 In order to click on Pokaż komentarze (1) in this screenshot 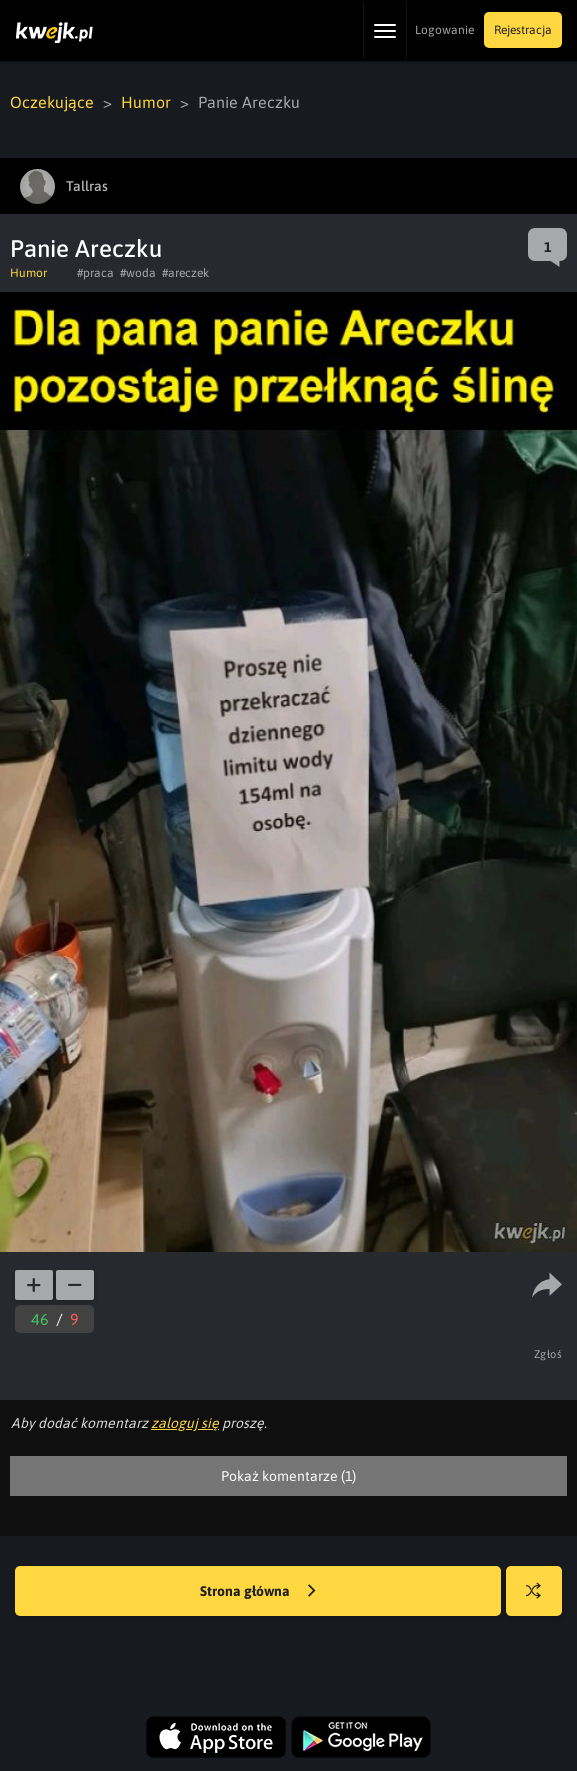, I will do `click(288, 1476)`.